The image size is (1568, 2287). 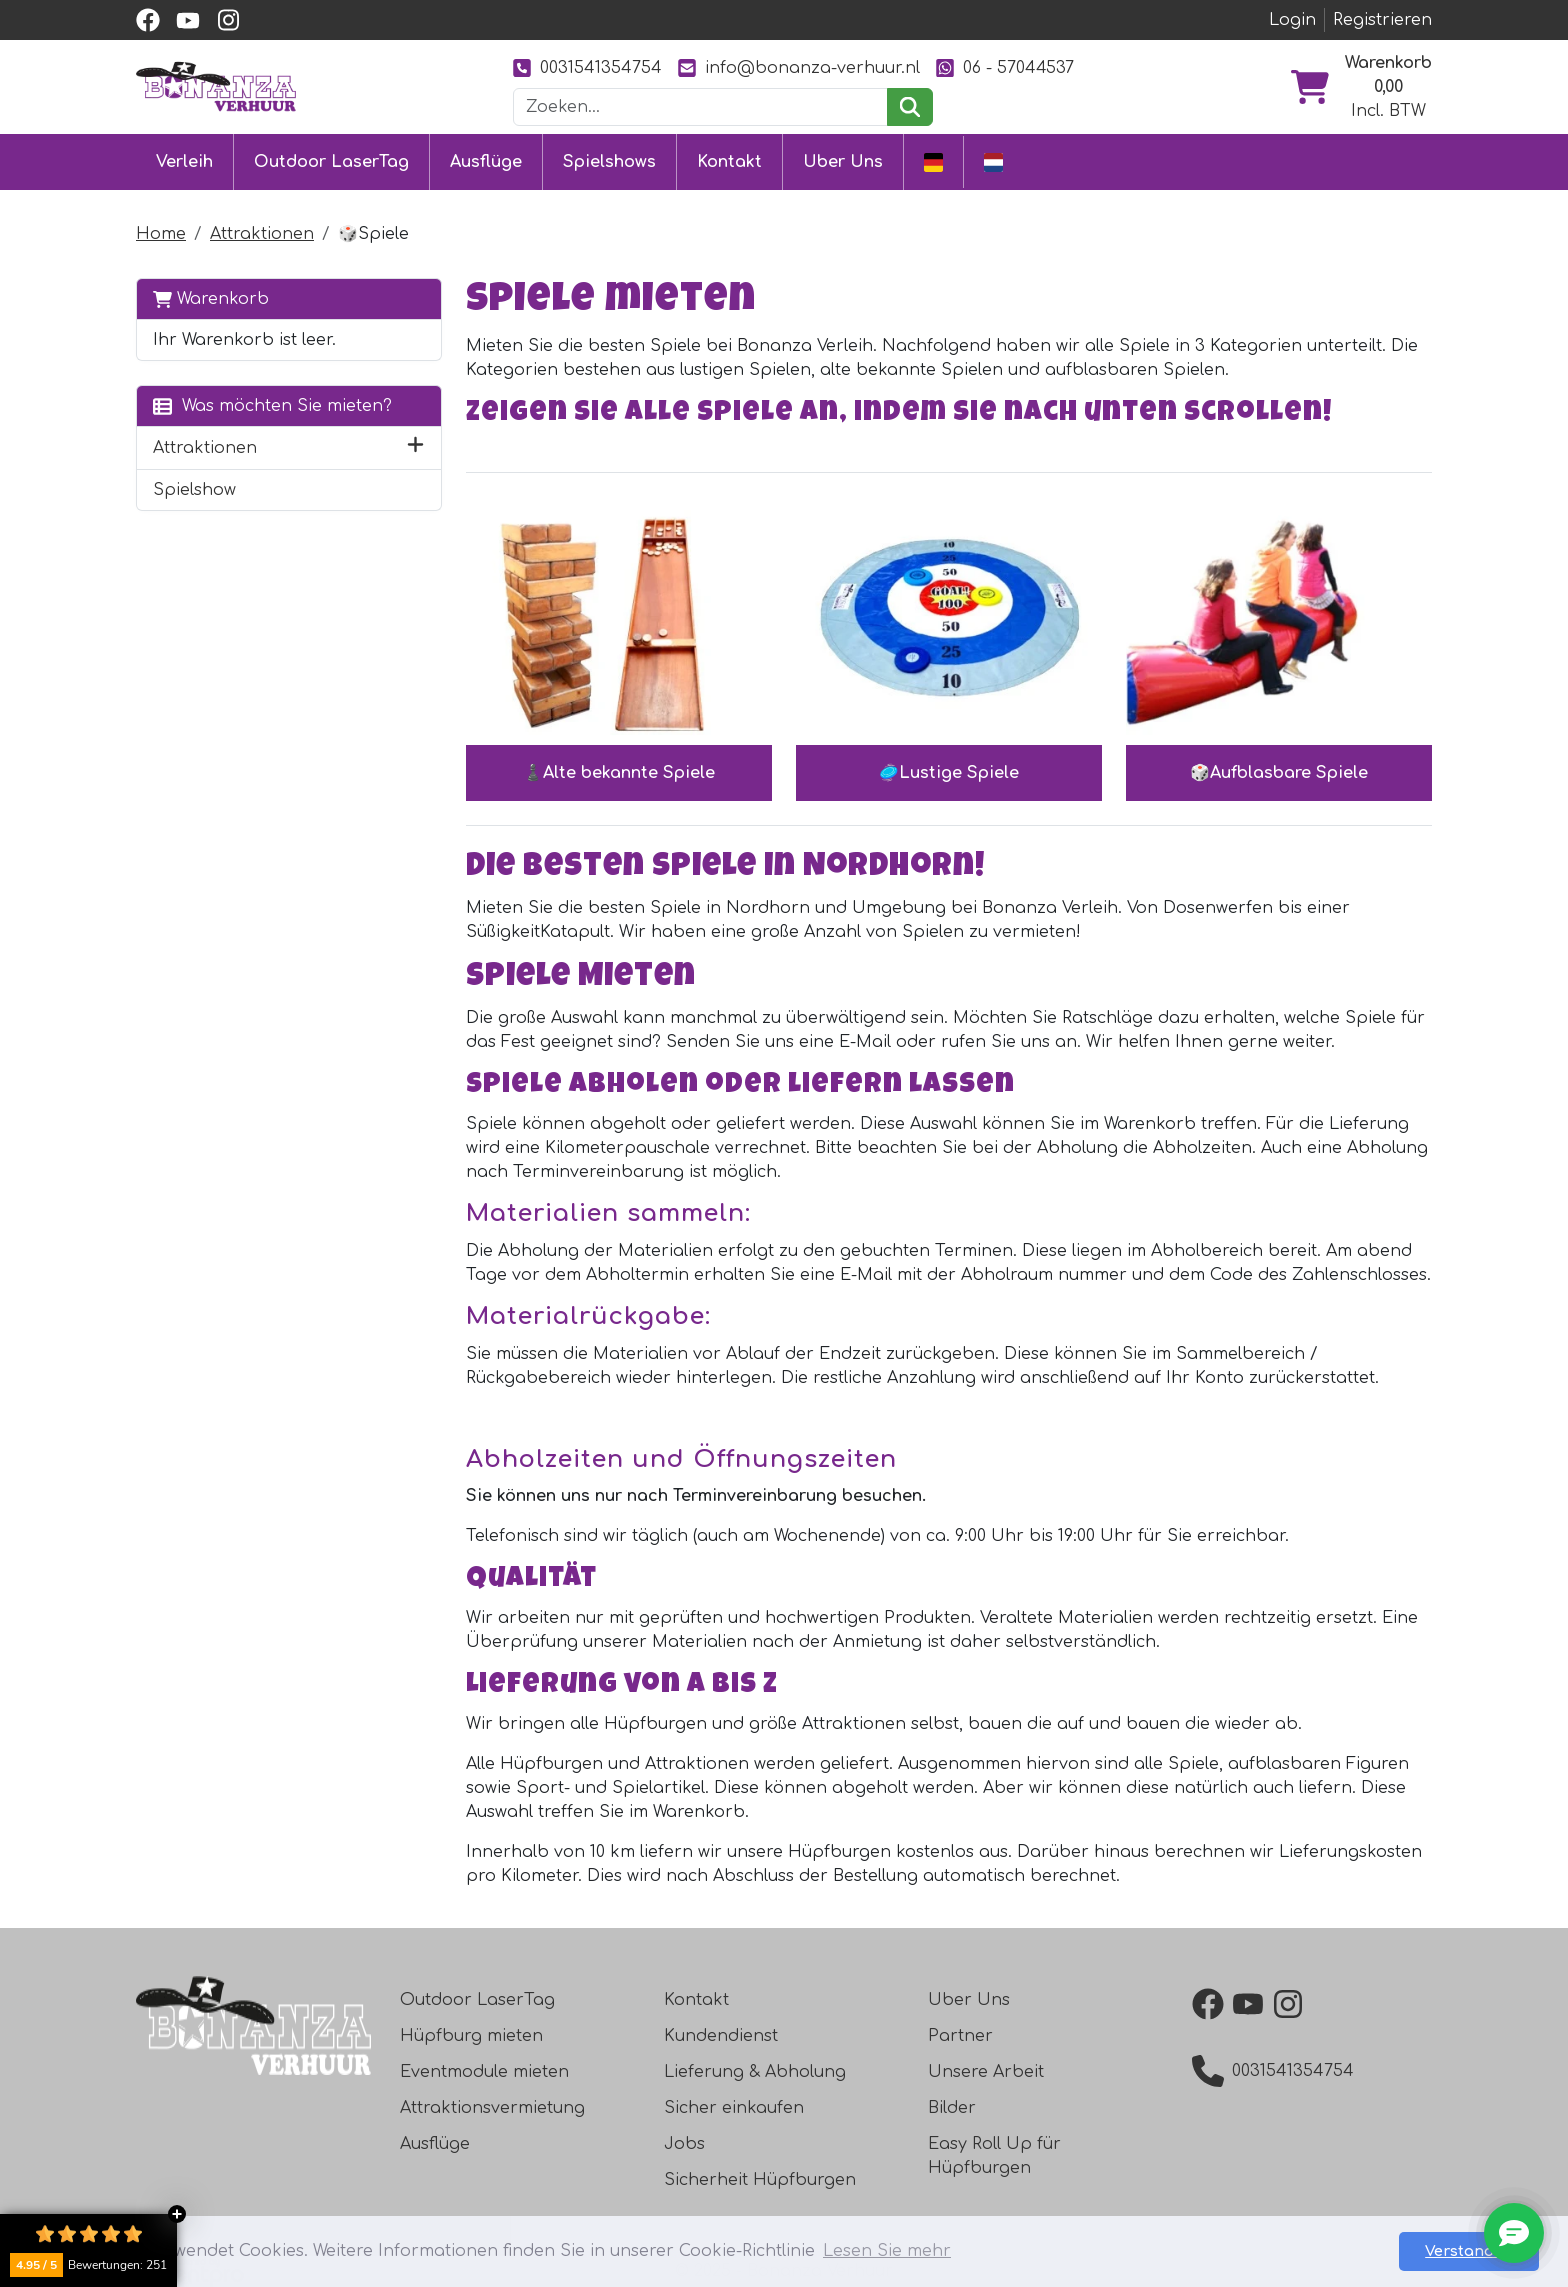 I want to click on Ausflüge, so click(x=486, y=162).